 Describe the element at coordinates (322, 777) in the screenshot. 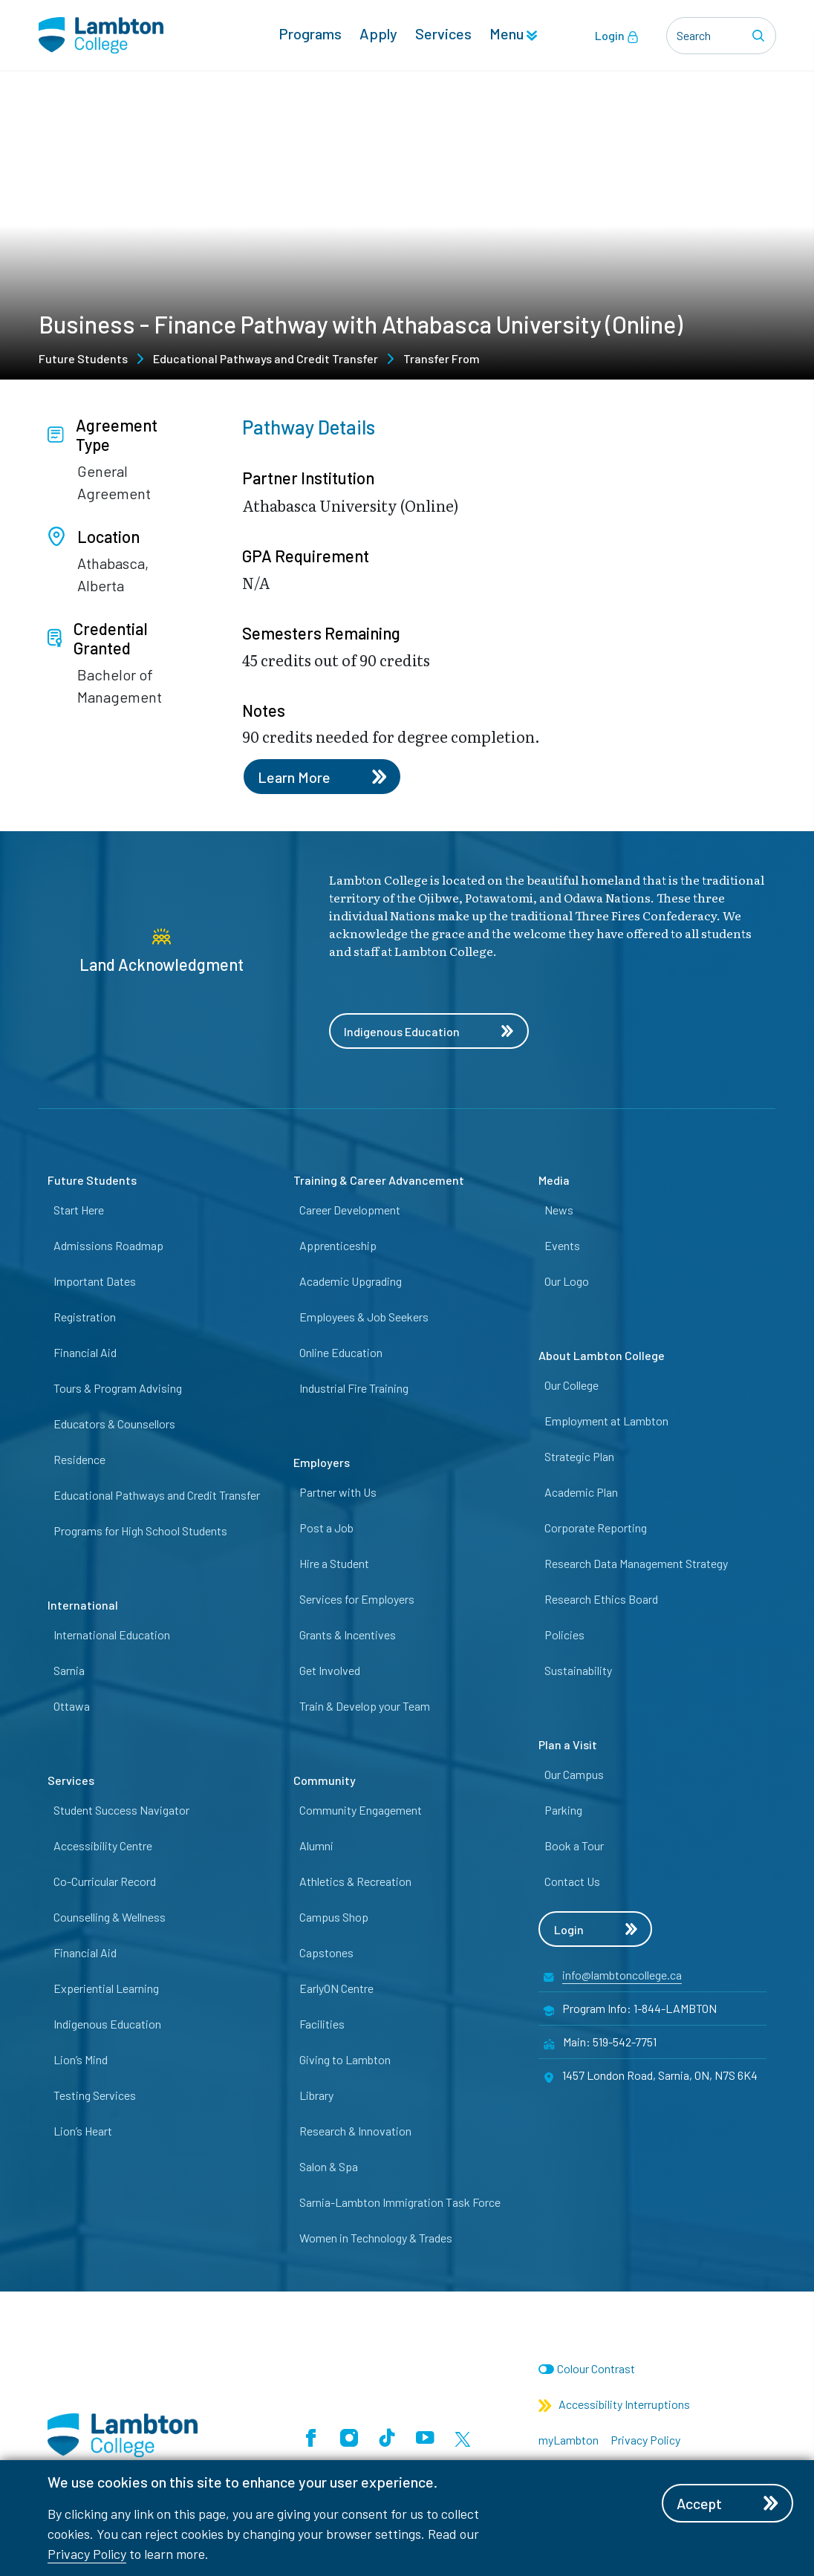

I see `Learn More [Learn more about this pathway]` at that location.